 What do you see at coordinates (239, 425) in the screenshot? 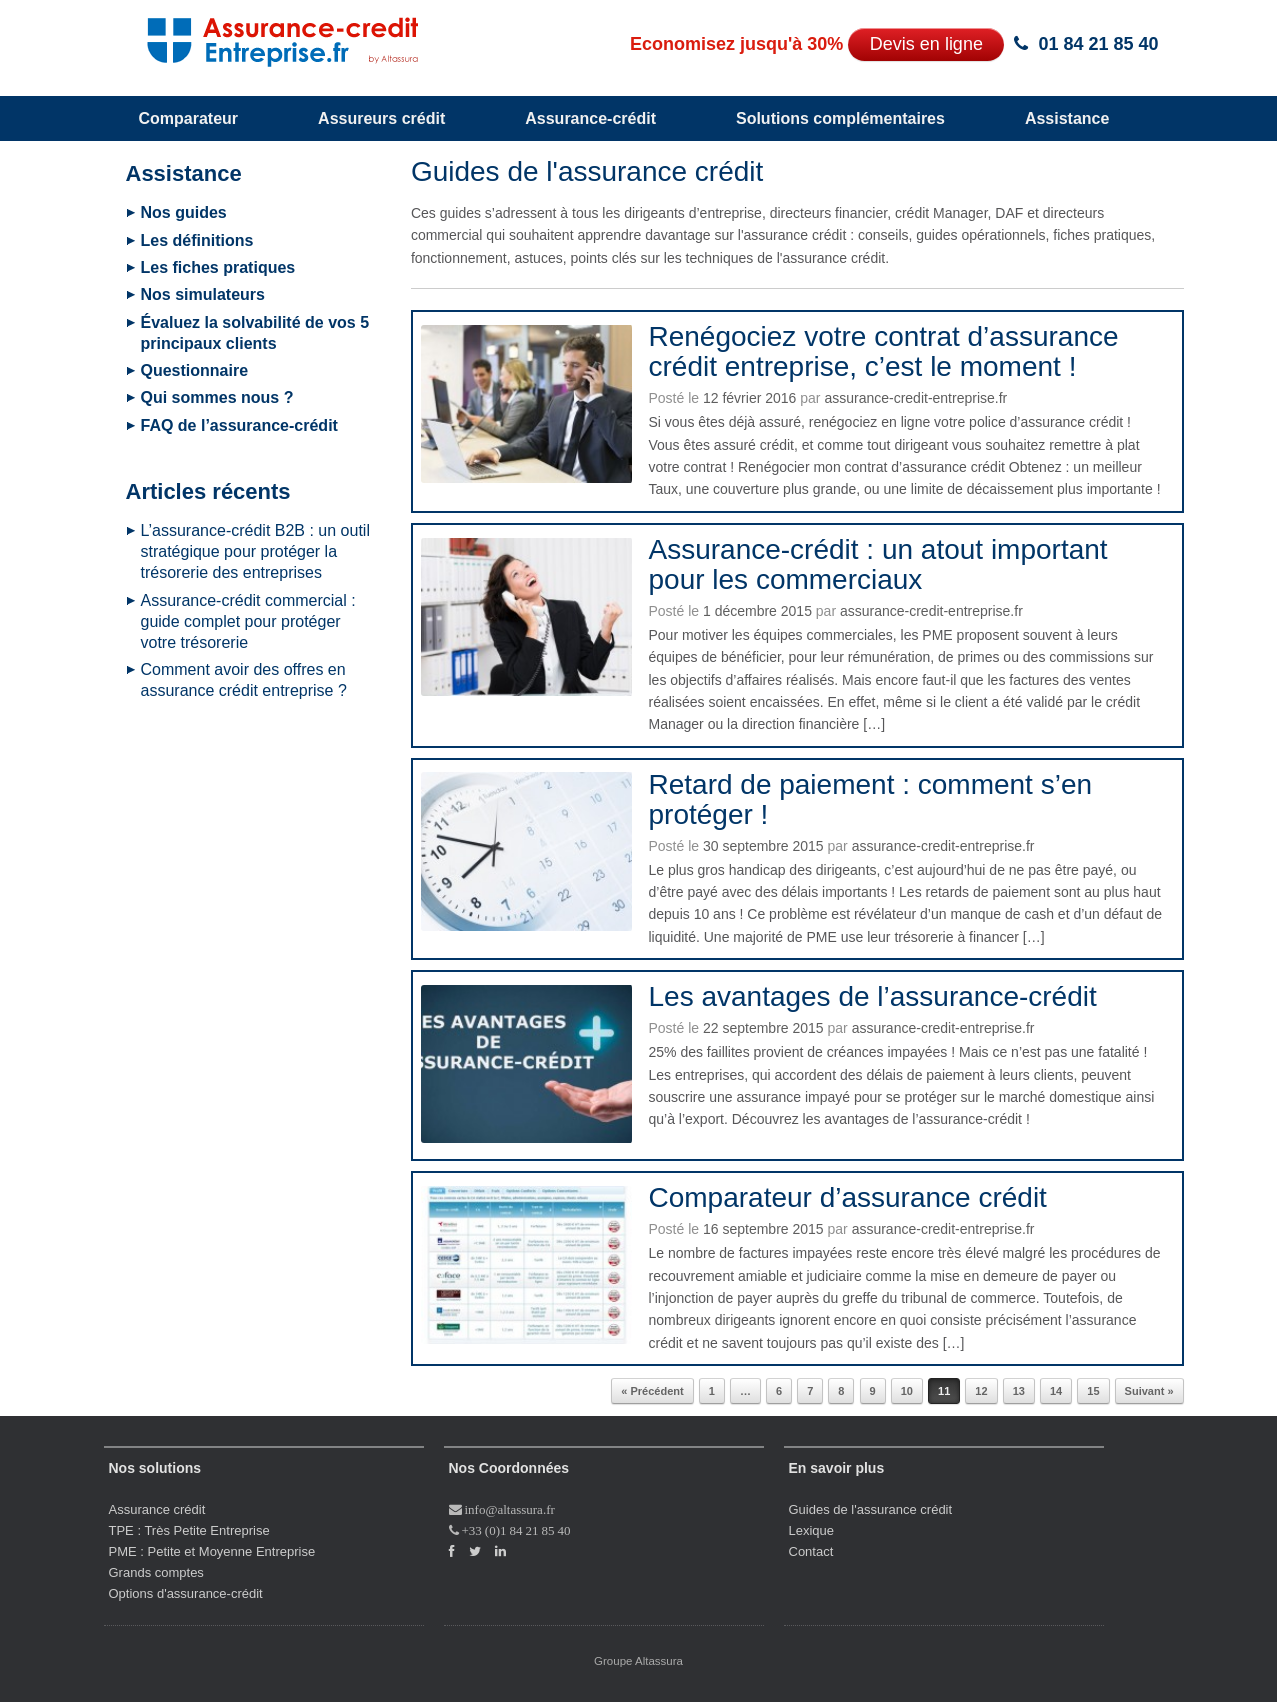
I see `FAQ de l’assurance-crédit` at bounding box center [239, 425].